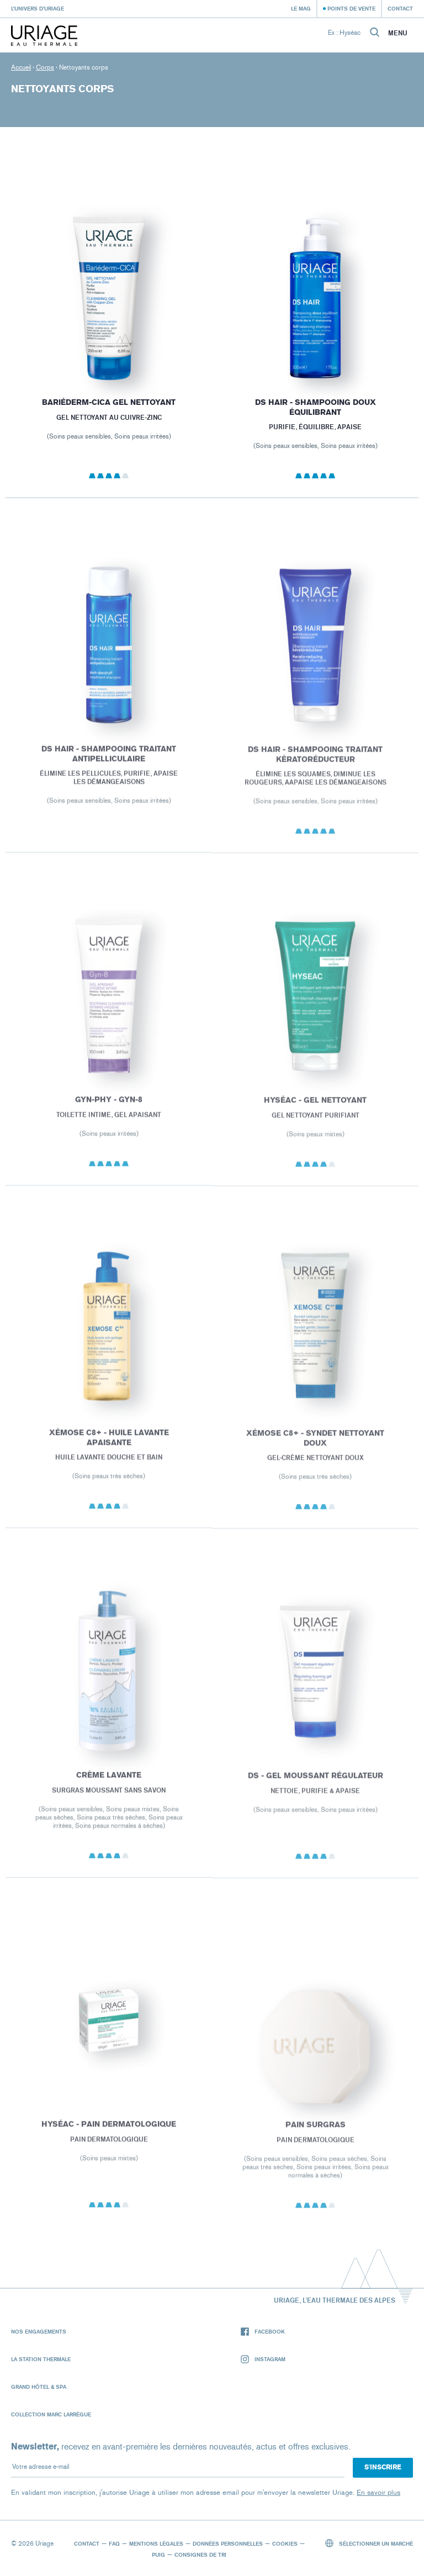 The width and height of the screenshot is (424, 2576). I want to click on HYSÉAC - Gel Nettoyant, so click(315, 1111).